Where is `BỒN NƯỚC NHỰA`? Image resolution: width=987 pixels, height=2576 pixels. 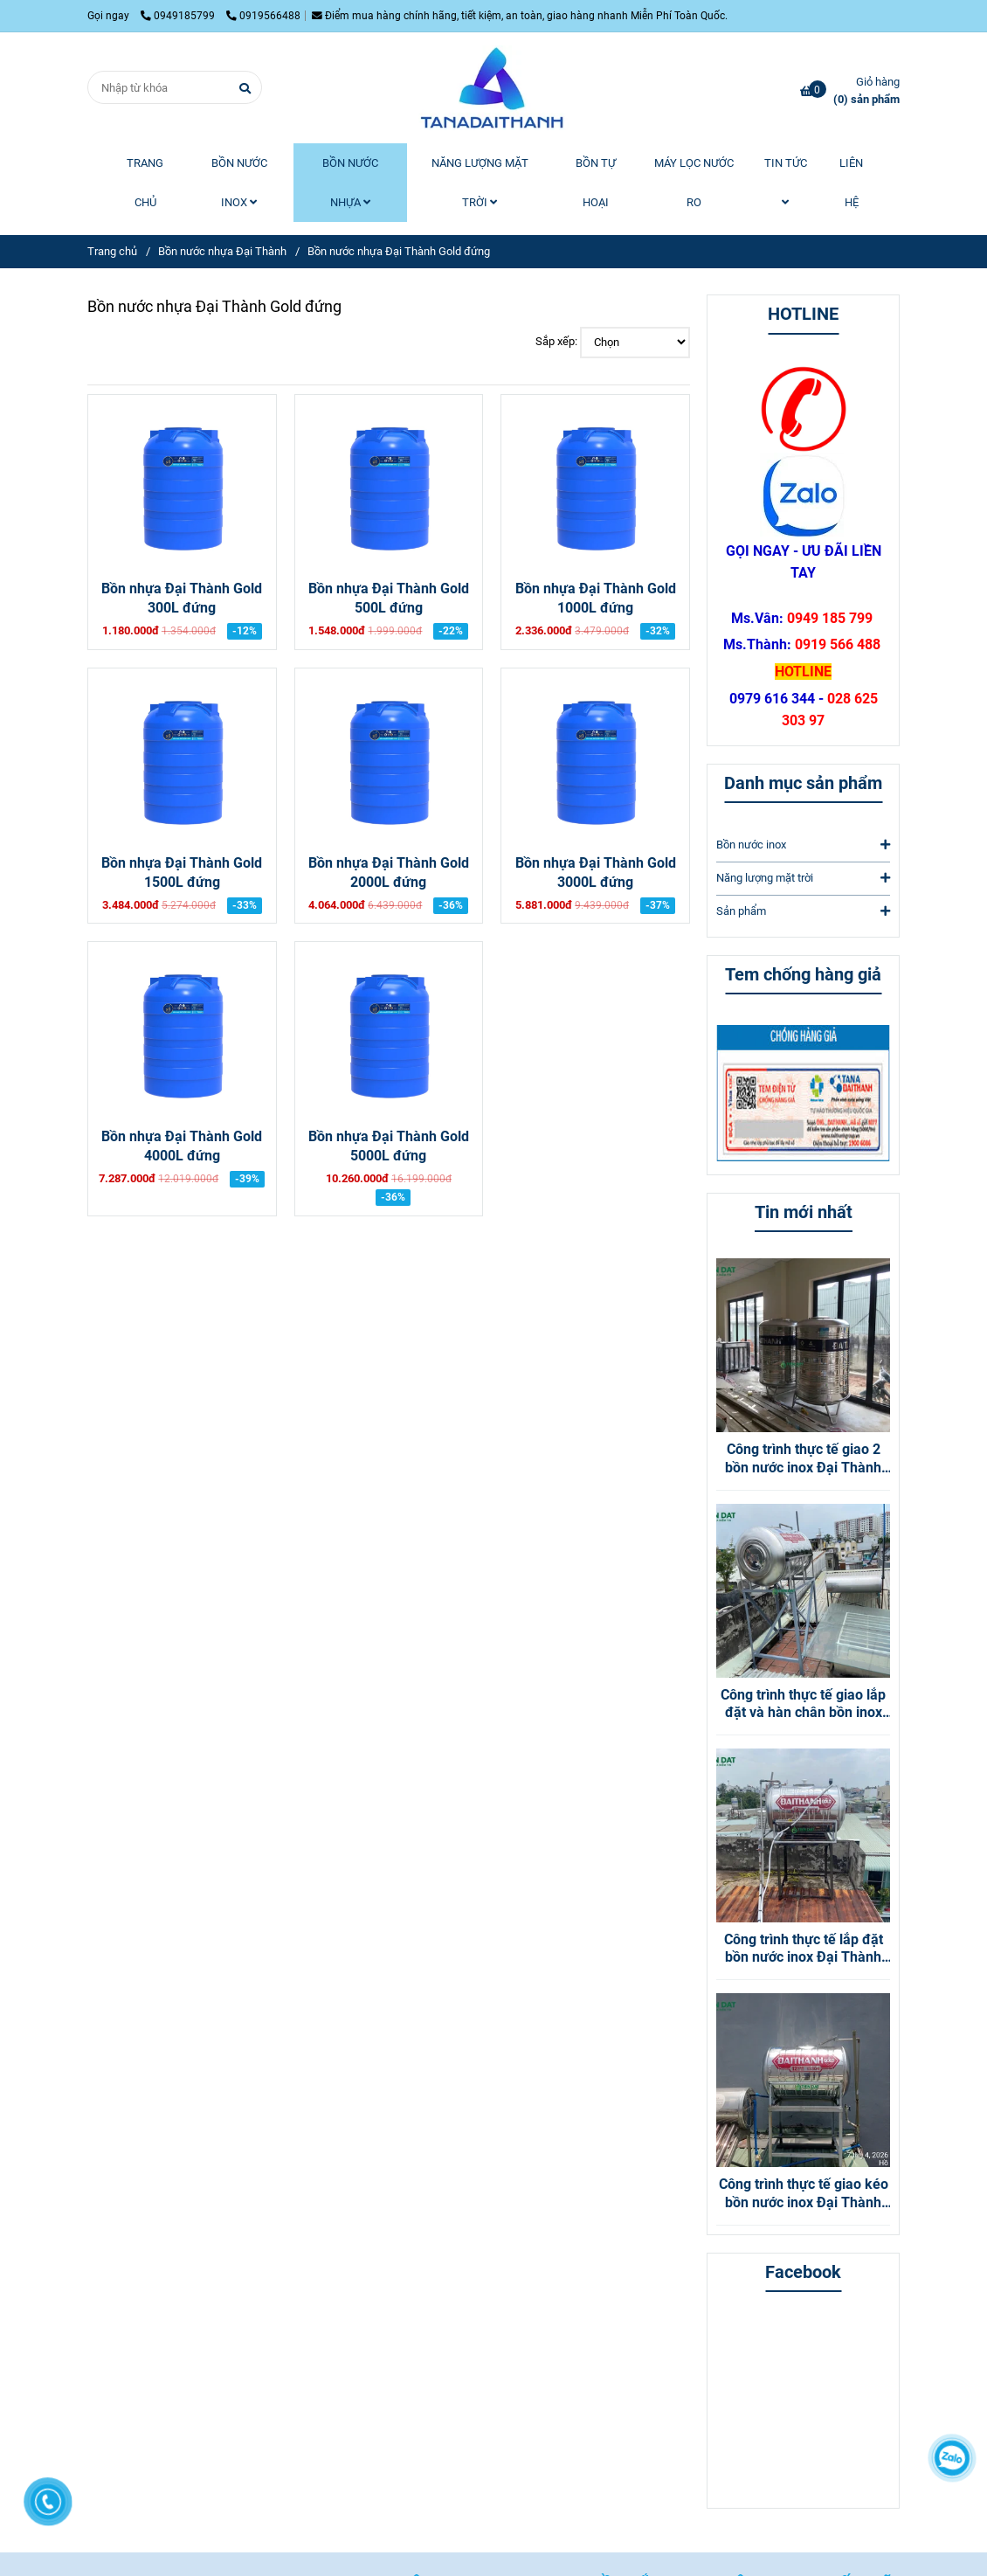 BỒN NƯỚC NHỰA is located at coordinates (350, 182).